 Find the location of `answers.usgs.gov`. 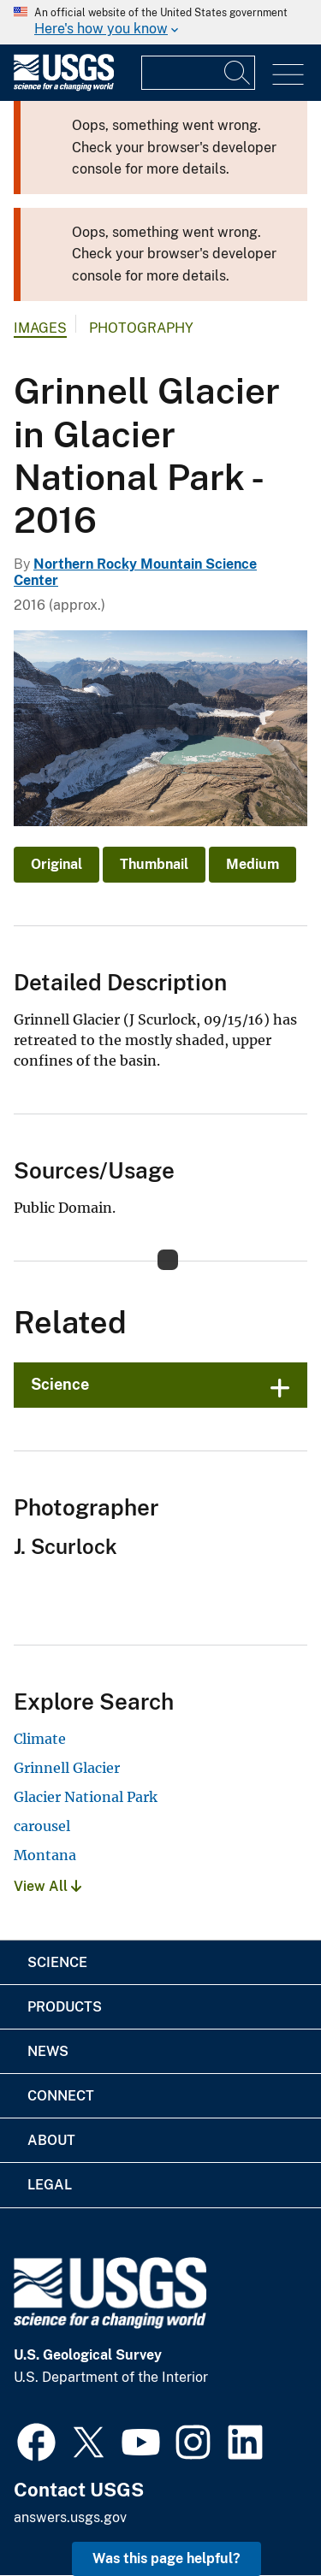

answers.usgs.gov is located at coordinates (70, 2517).